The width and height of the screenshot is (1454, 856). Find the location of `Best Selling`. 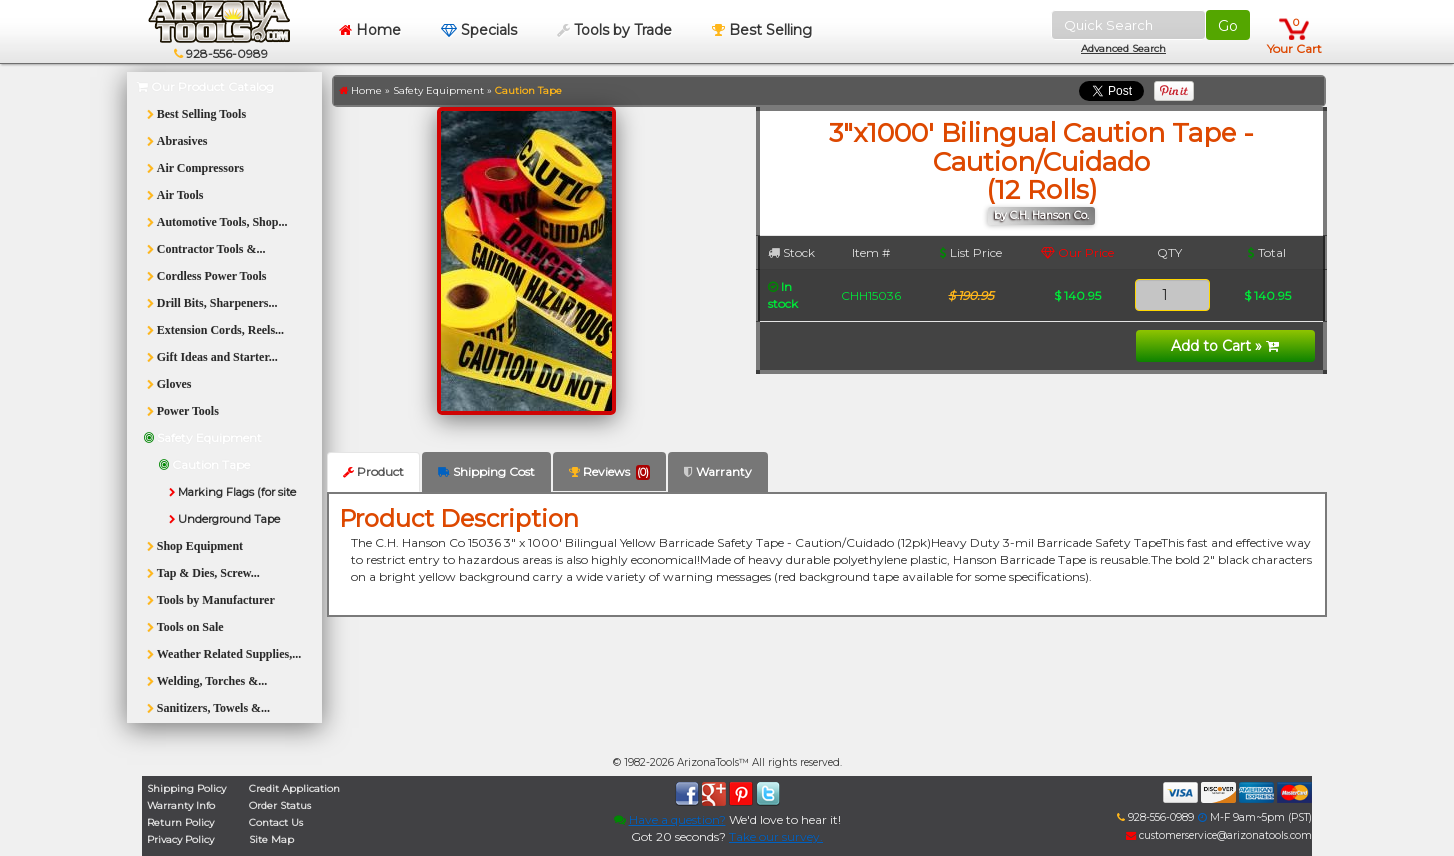

Best Selling is located at coordinates (762, 30).